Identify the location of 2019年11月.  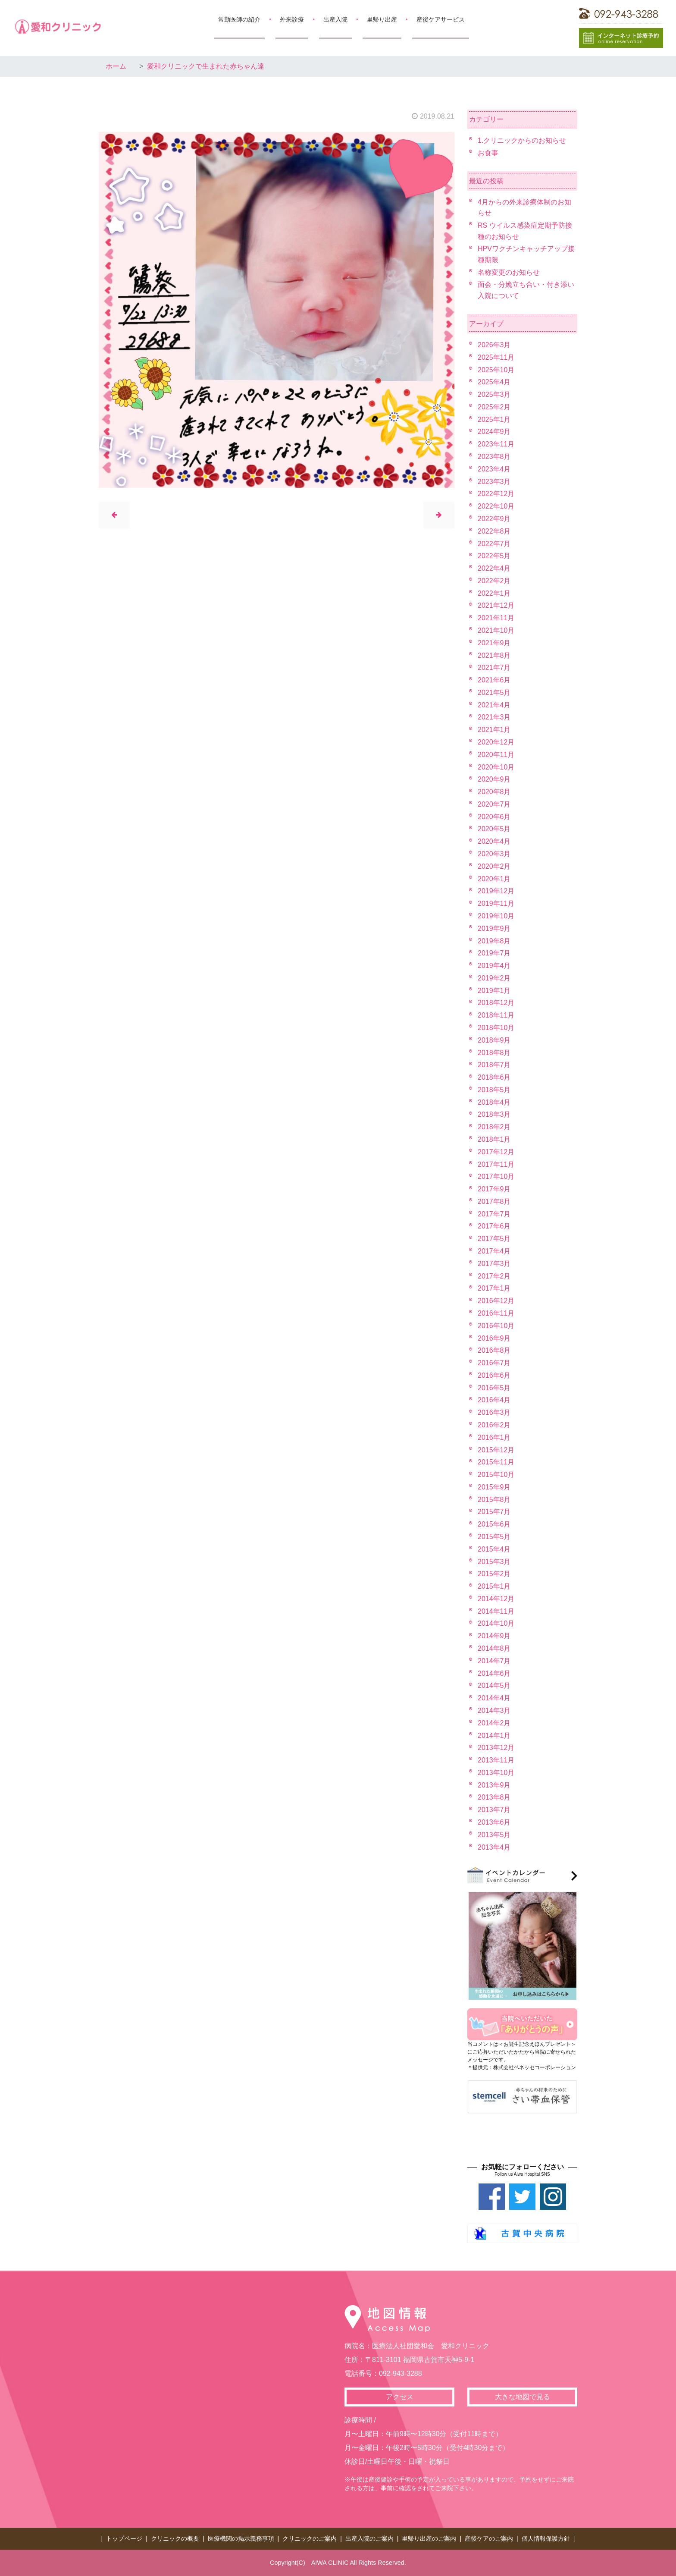
(496, 903).